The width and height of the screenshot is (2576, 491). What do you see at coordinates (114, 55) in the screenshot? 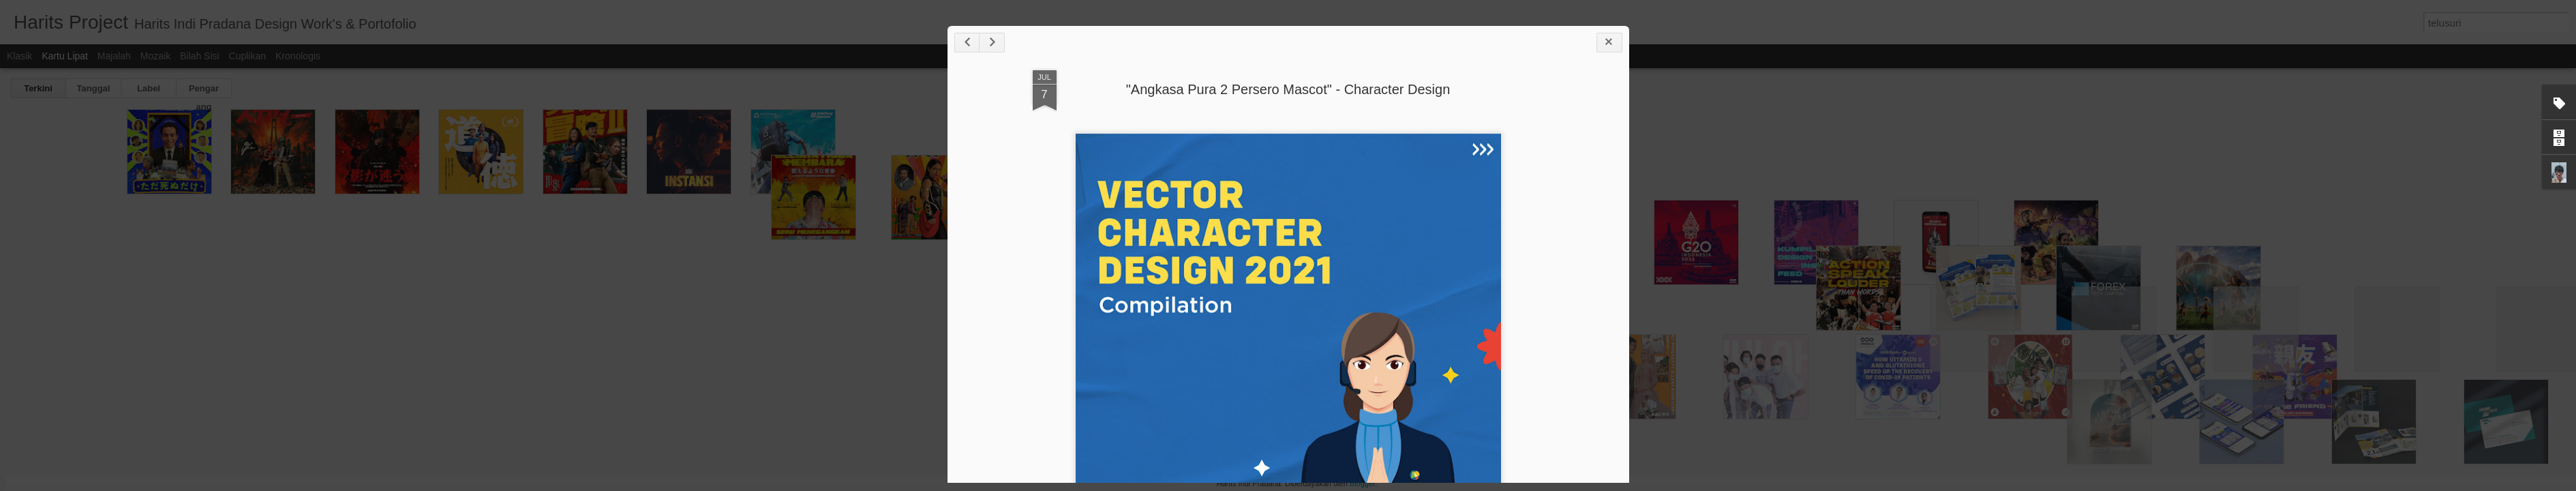
I see `Majalah` at bounding box center [114, 55].